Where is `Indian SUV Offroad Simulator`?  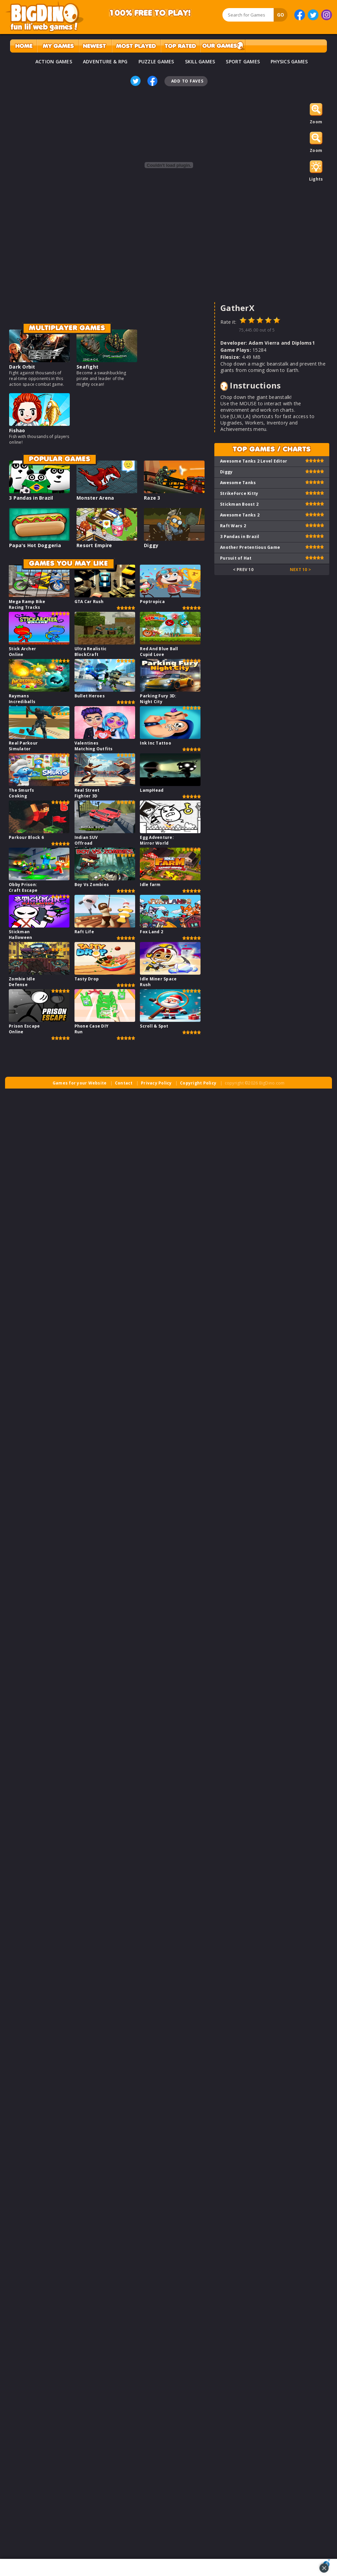
Indian SUV Offroad Simulator is located at coordinates (86, 843).